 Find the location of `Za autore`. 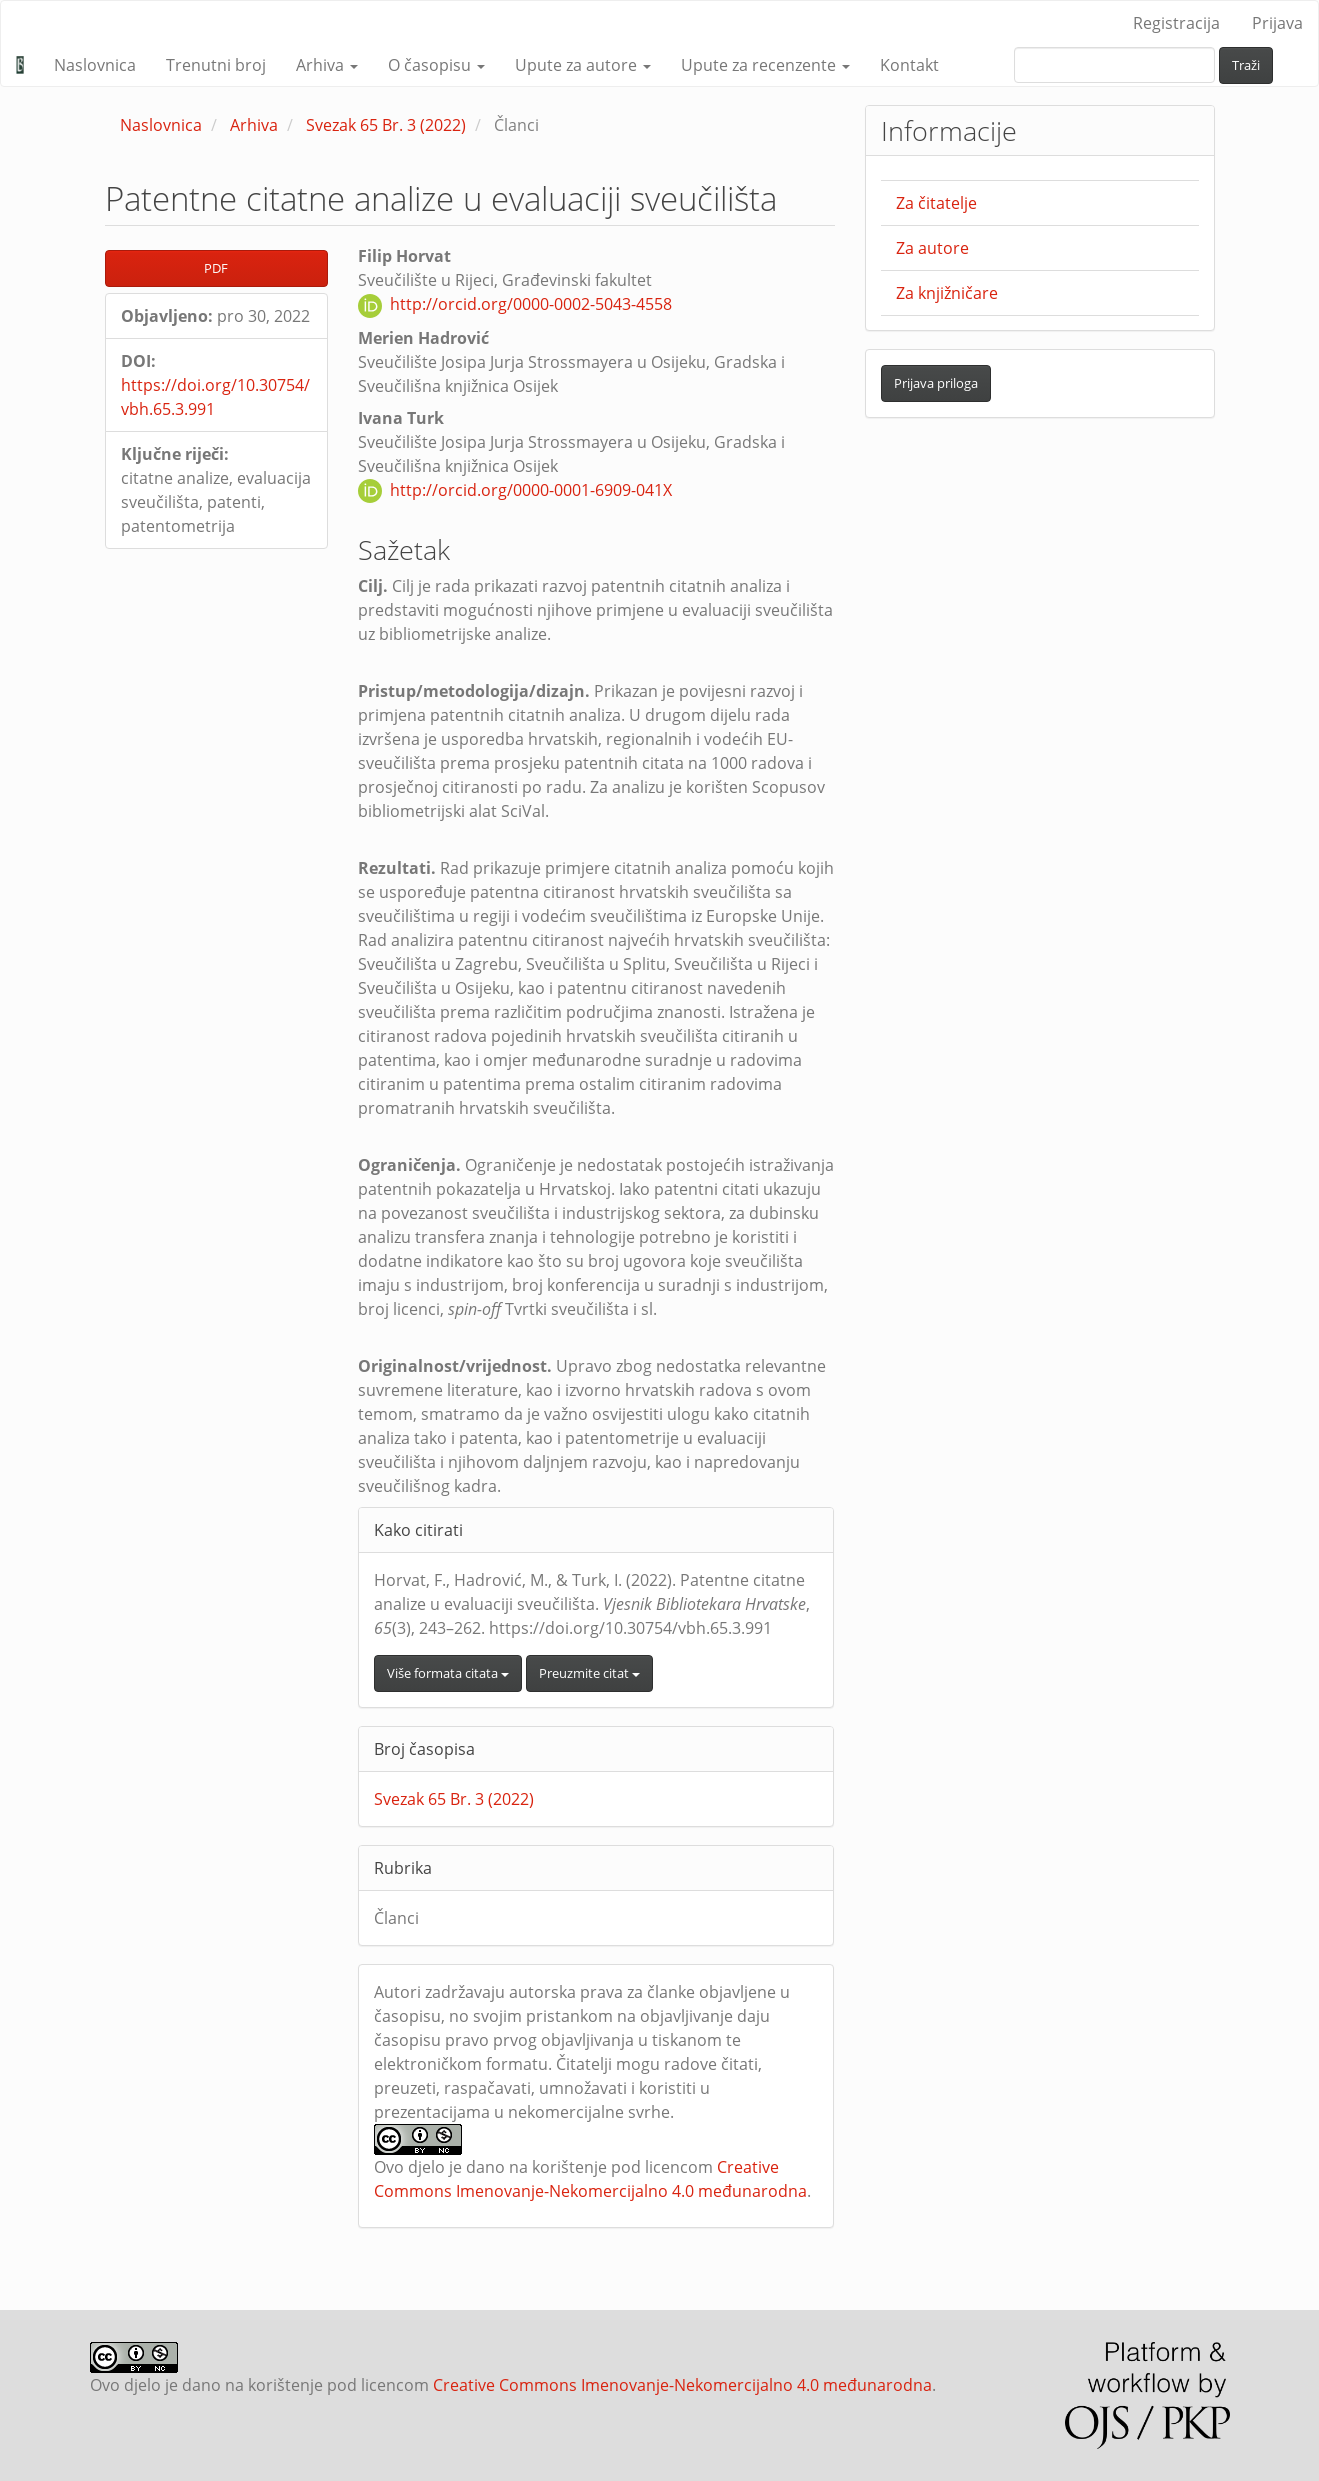

Za autore is located at coordinates (932, 248).